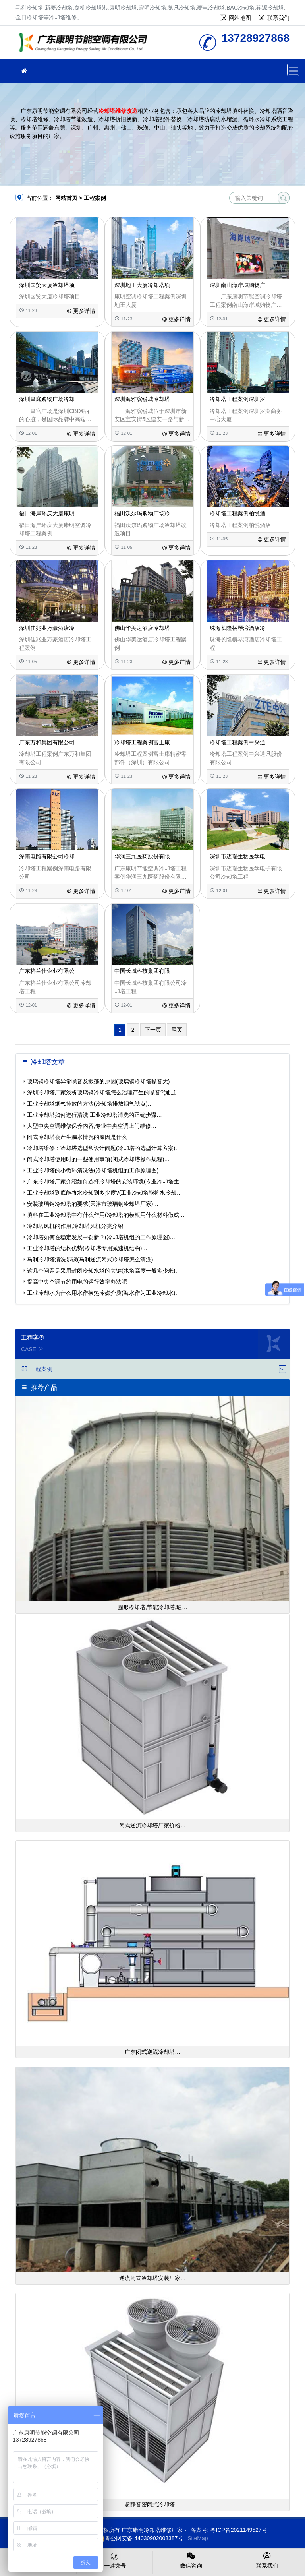 The image size is (305, 2576). Describe the element at coordinates (101, 1237) in the screenshot. I see `冷却塔如何在稳定发展中创新？(冷却塔机组的工作原理图)…` at that location.